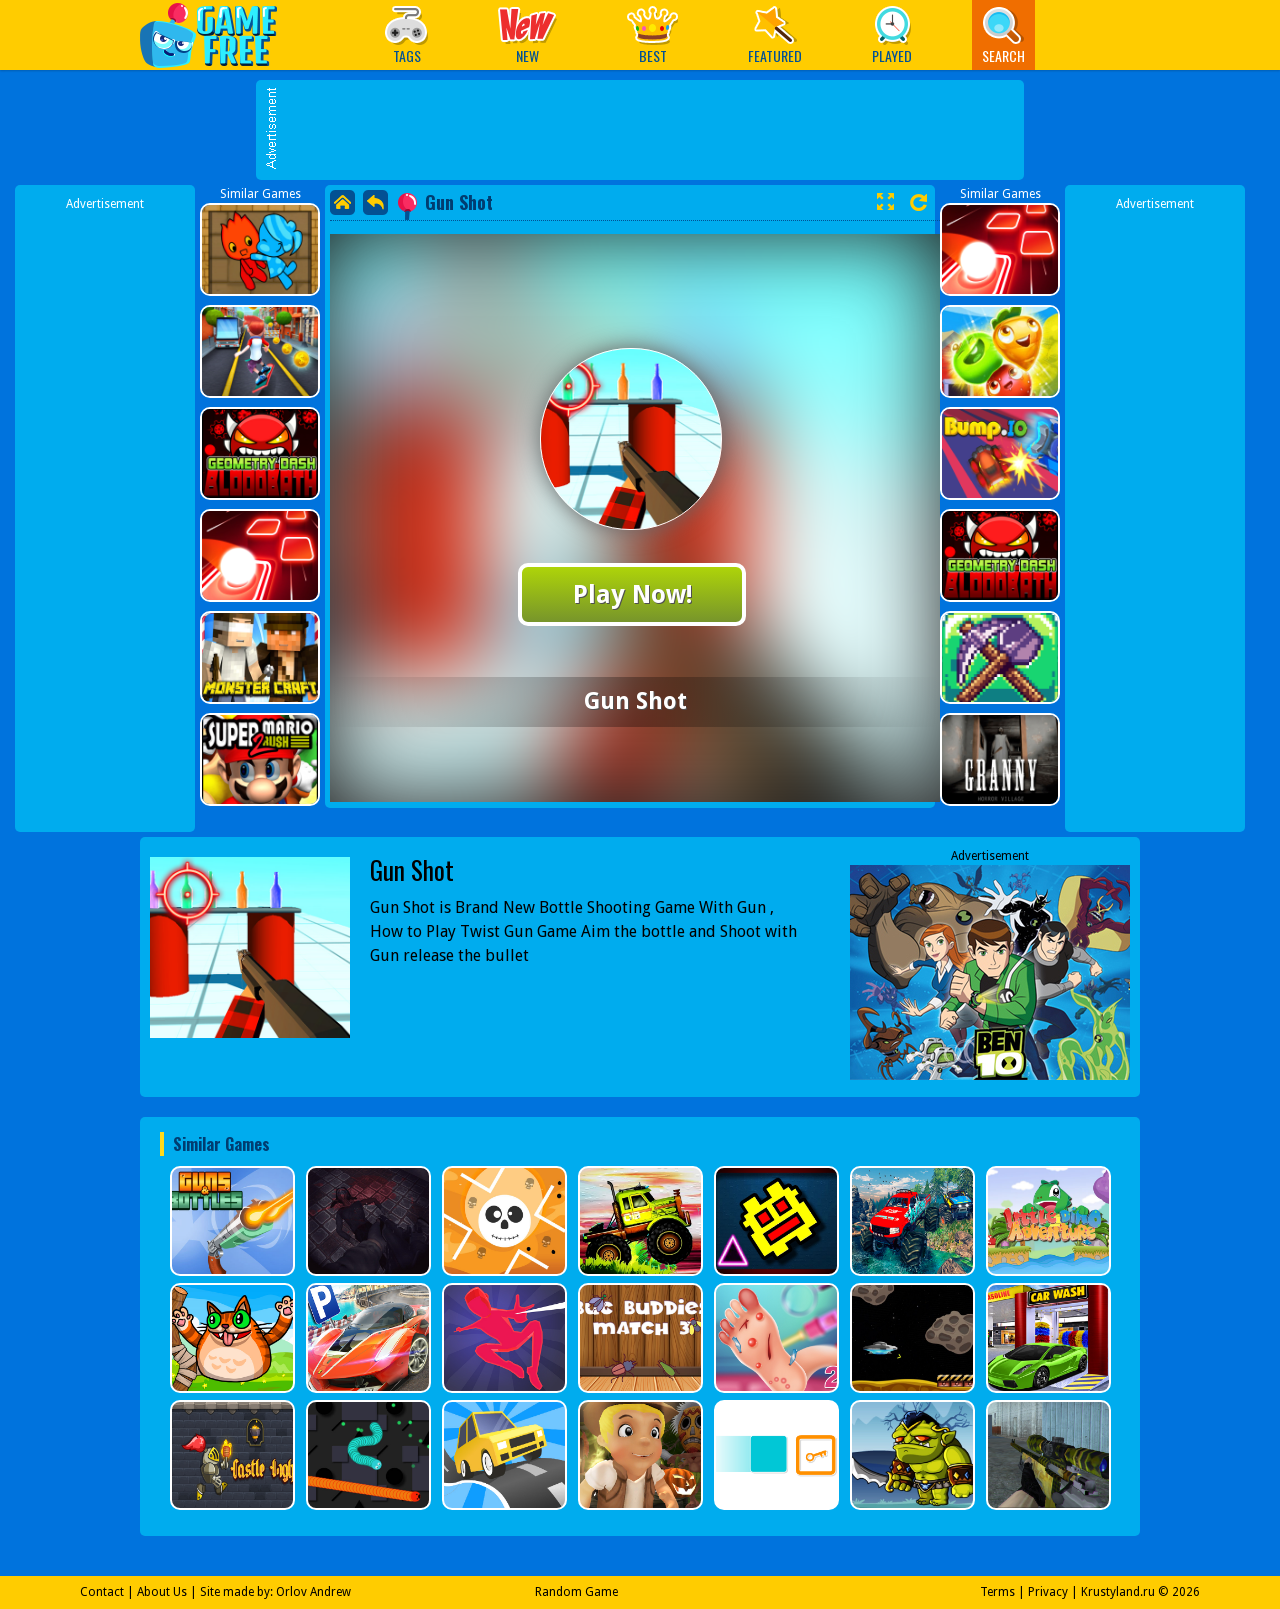 The height and width of the screenshot is (1609, 1280). I want to click on Play Best Free Online Games, so click(218, 34).